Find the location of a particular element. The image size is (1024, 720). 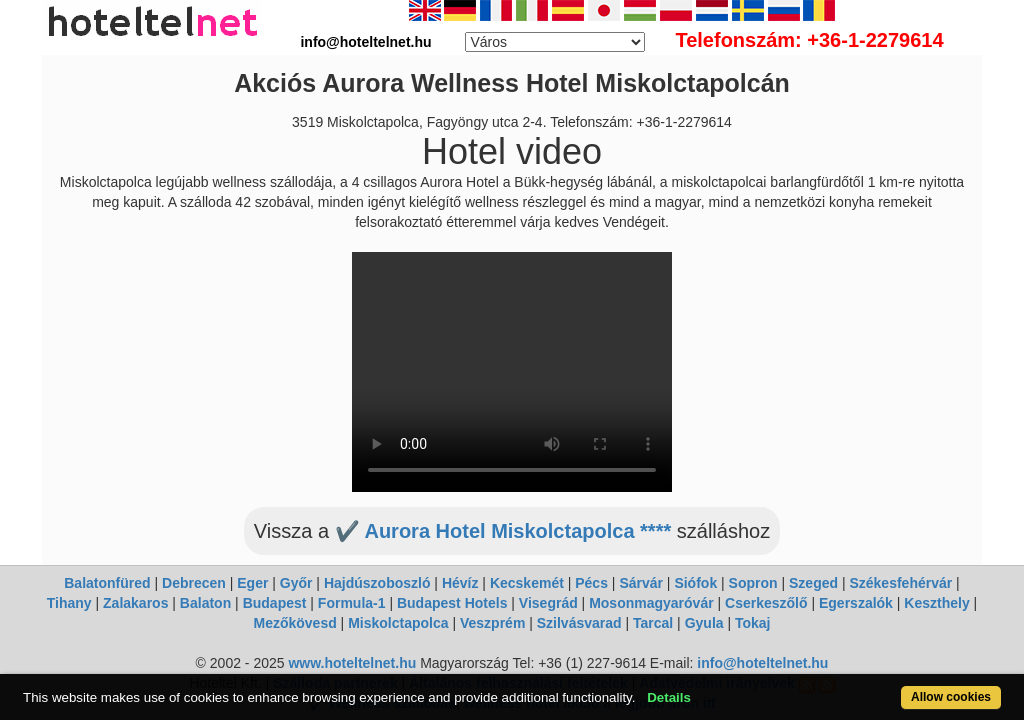

Győr is located at coordinates (296, 583).